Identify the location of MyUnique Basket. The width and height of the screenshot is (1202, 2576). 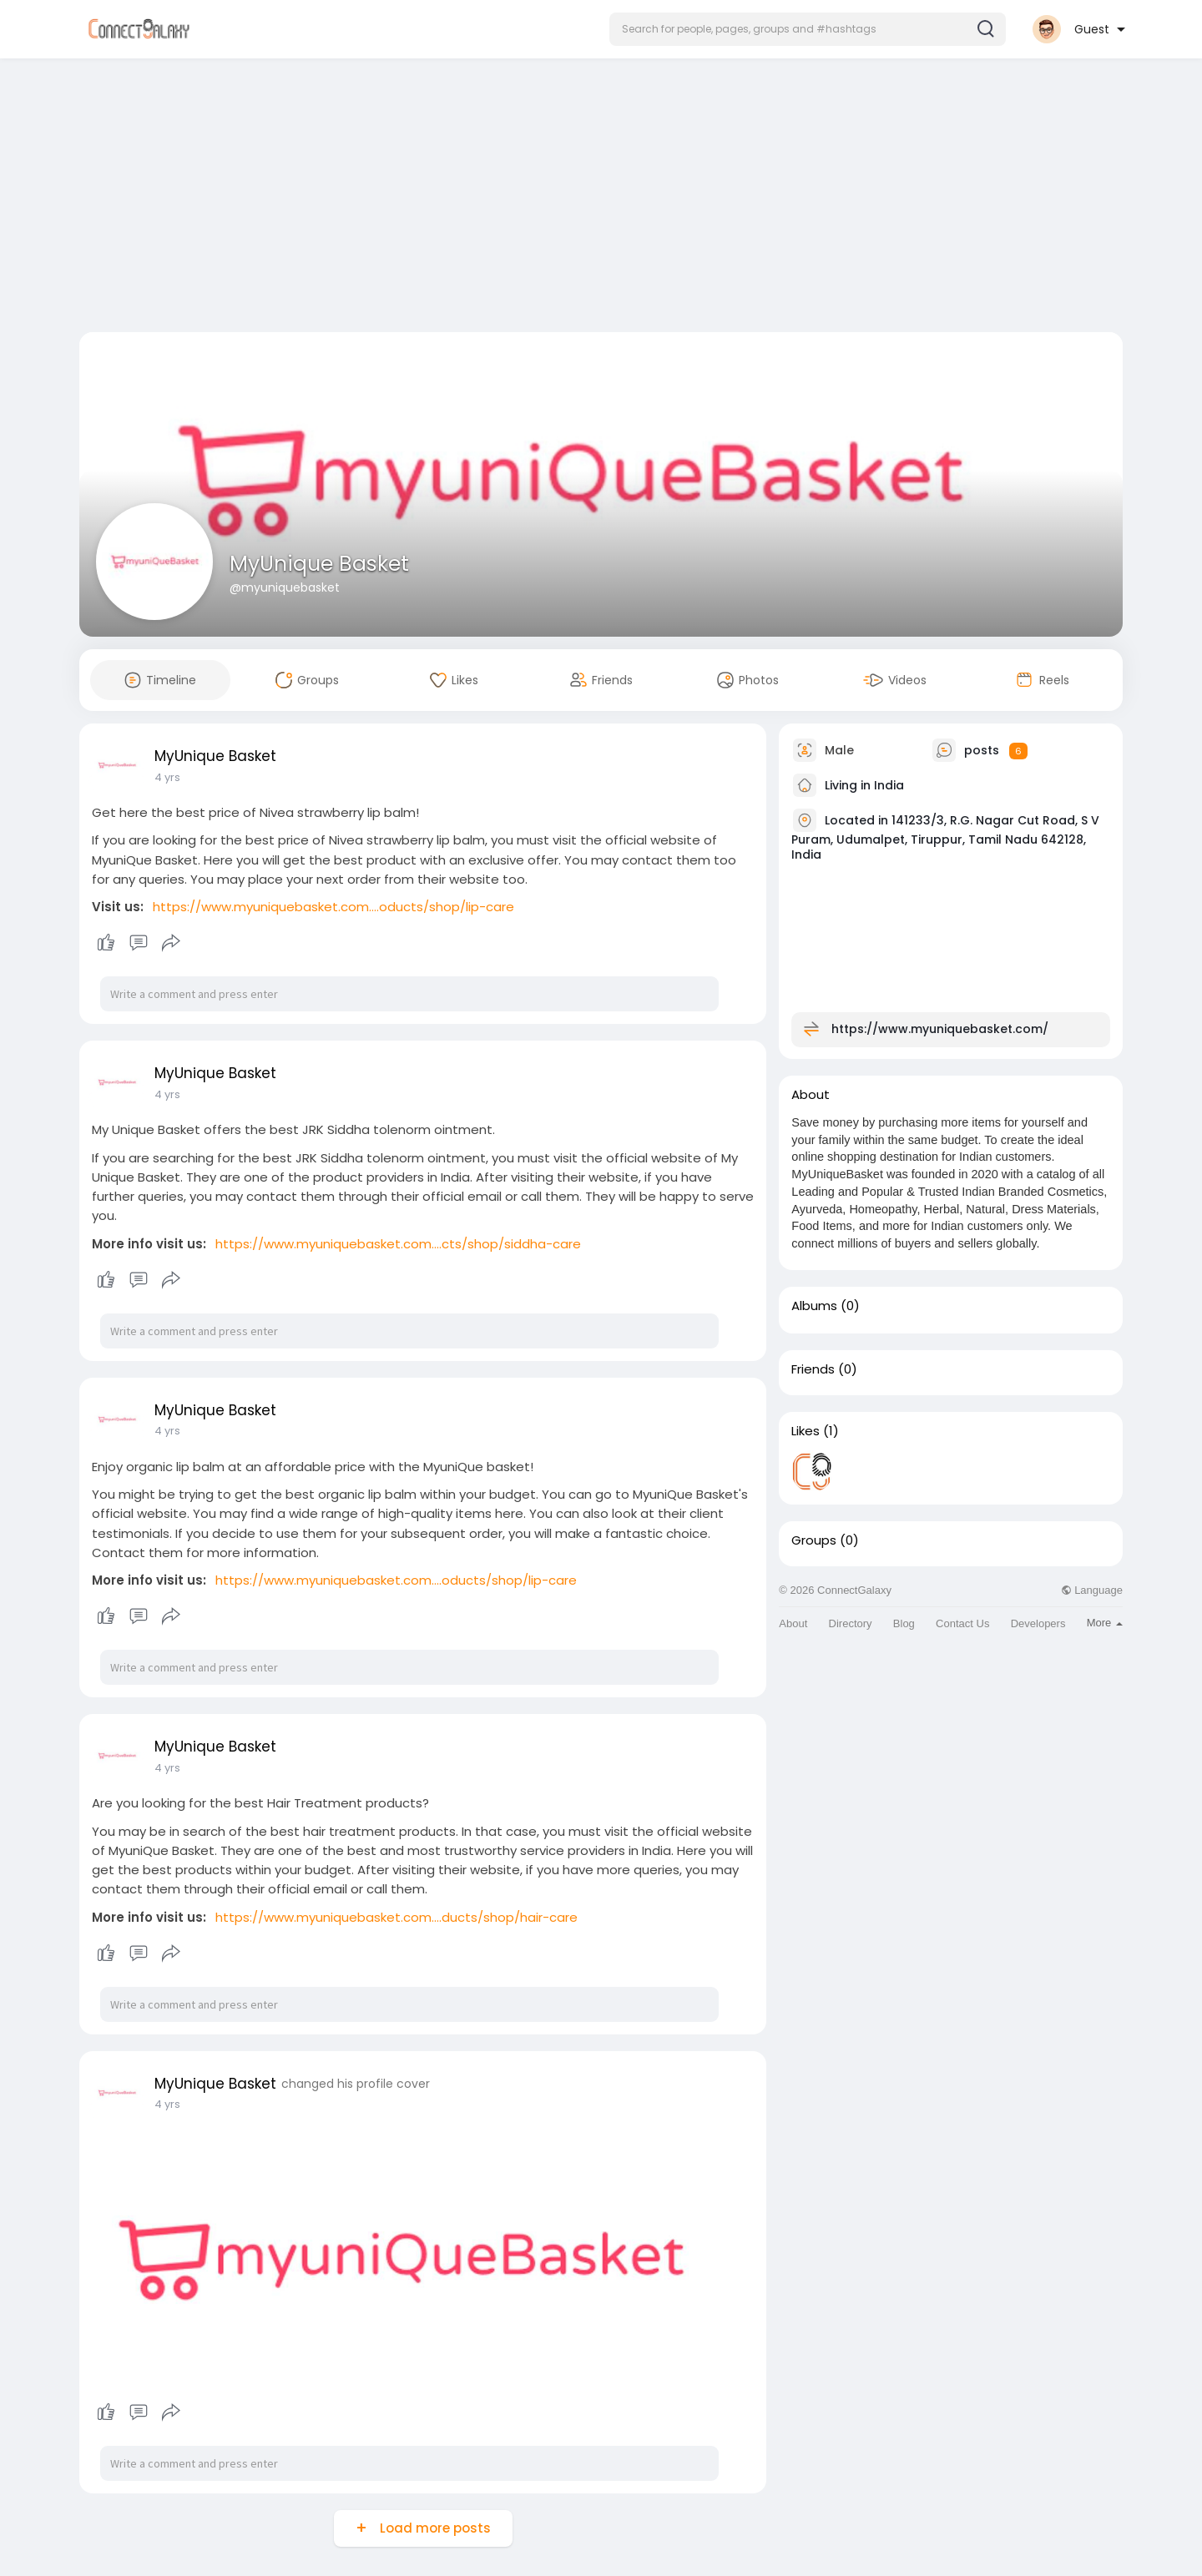
(319, 563).